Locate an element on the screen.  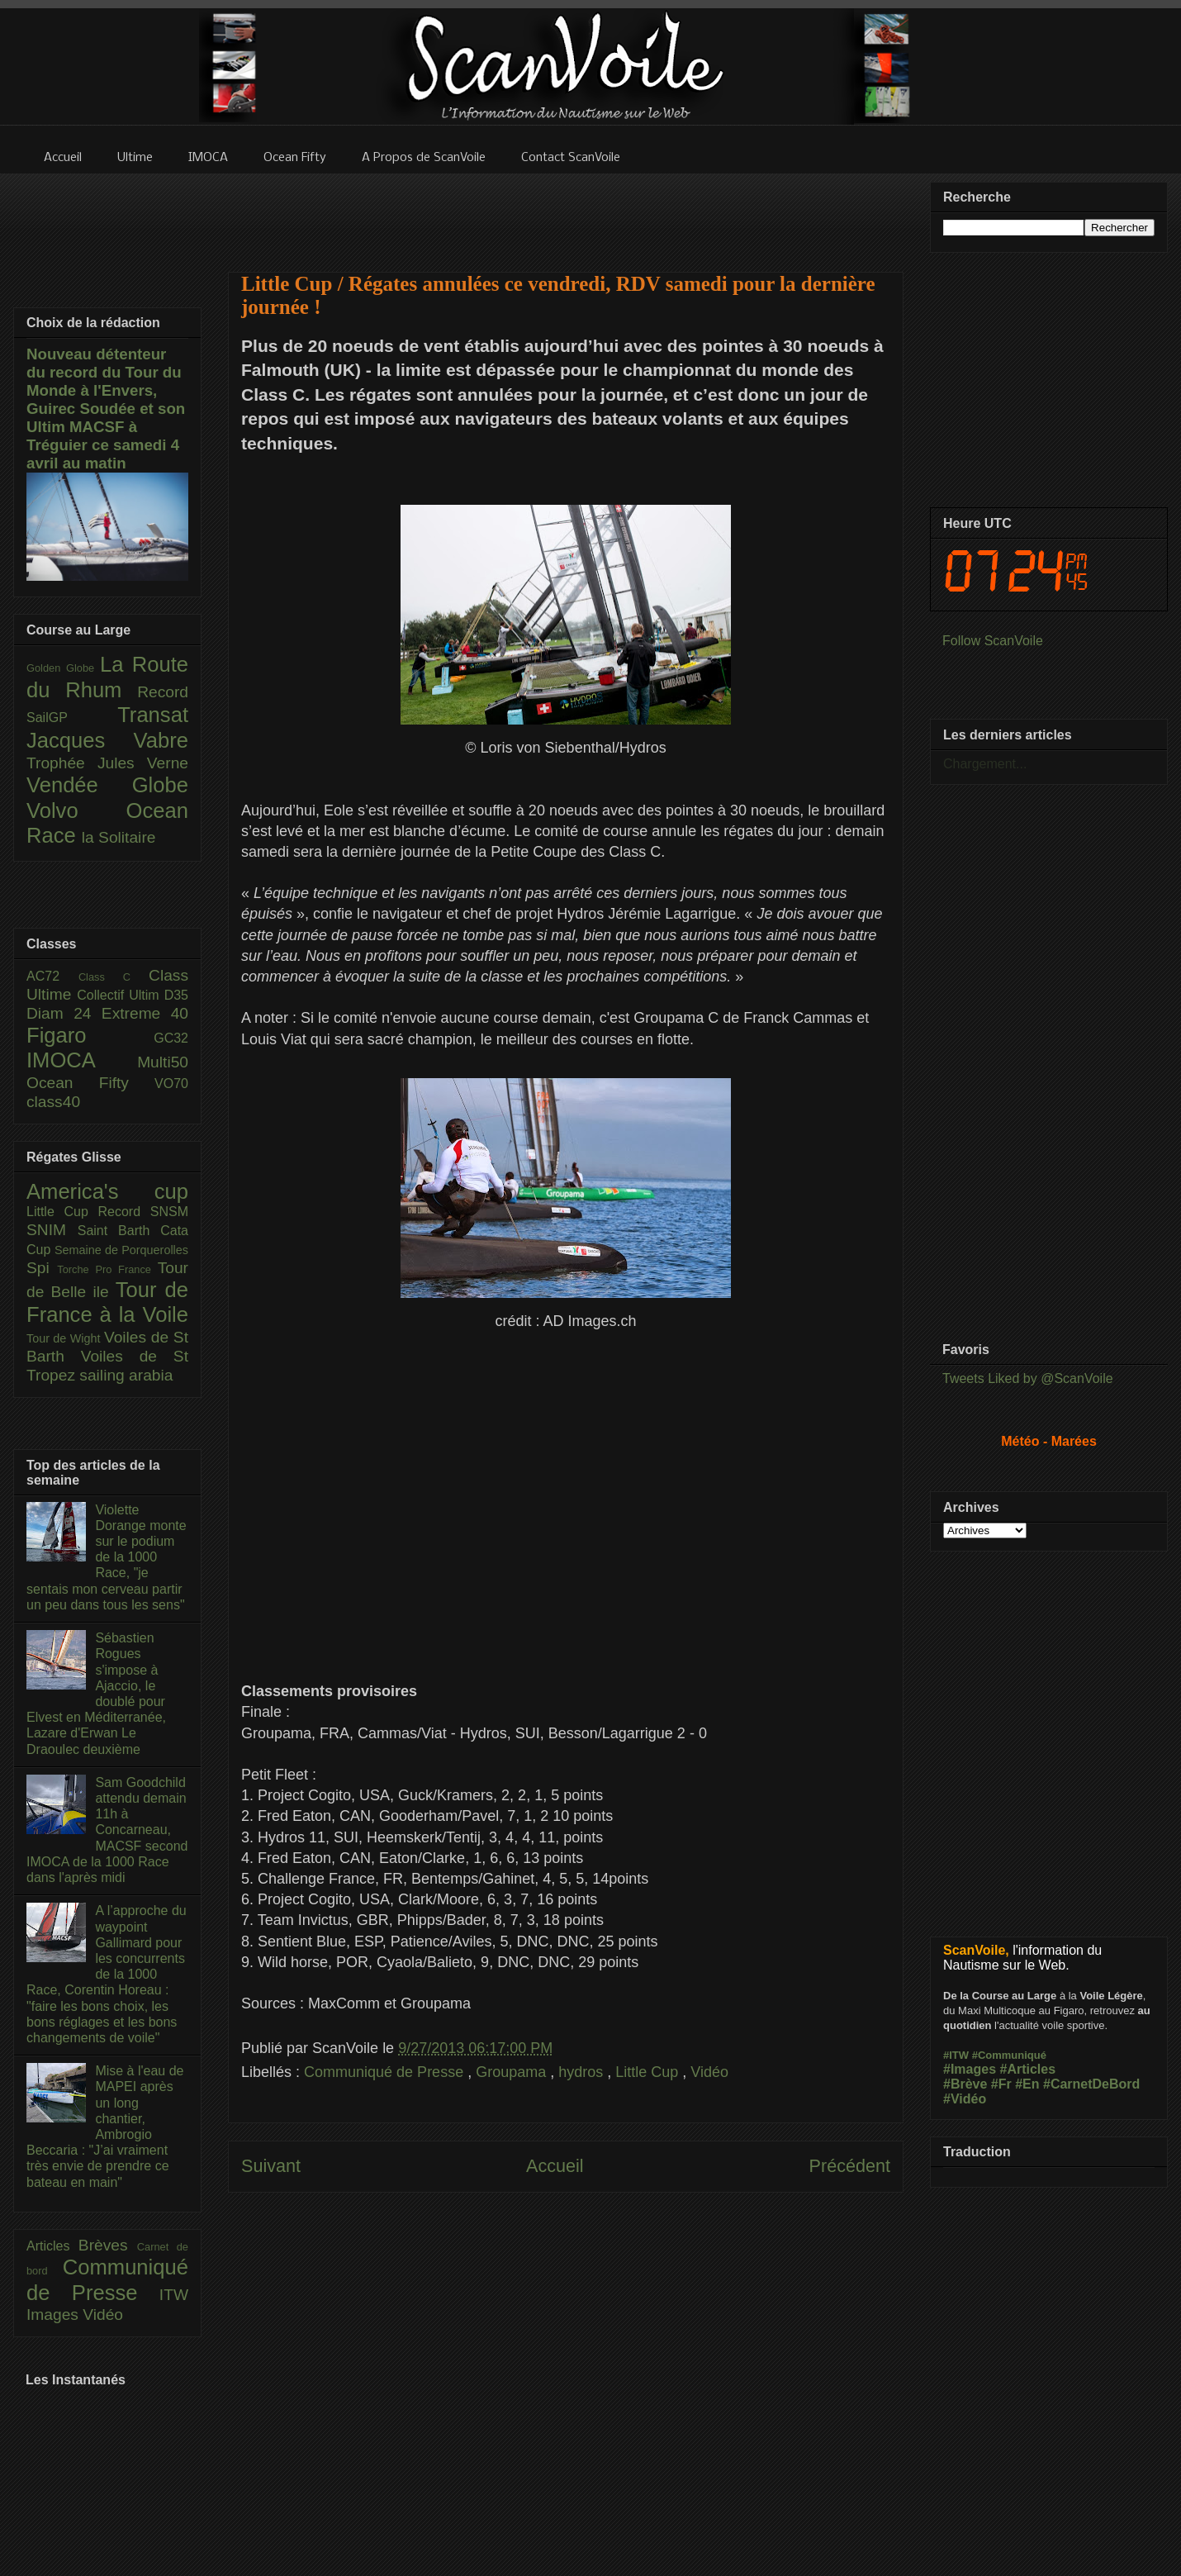
Record SNSM is located at coordinates (143, 1212).